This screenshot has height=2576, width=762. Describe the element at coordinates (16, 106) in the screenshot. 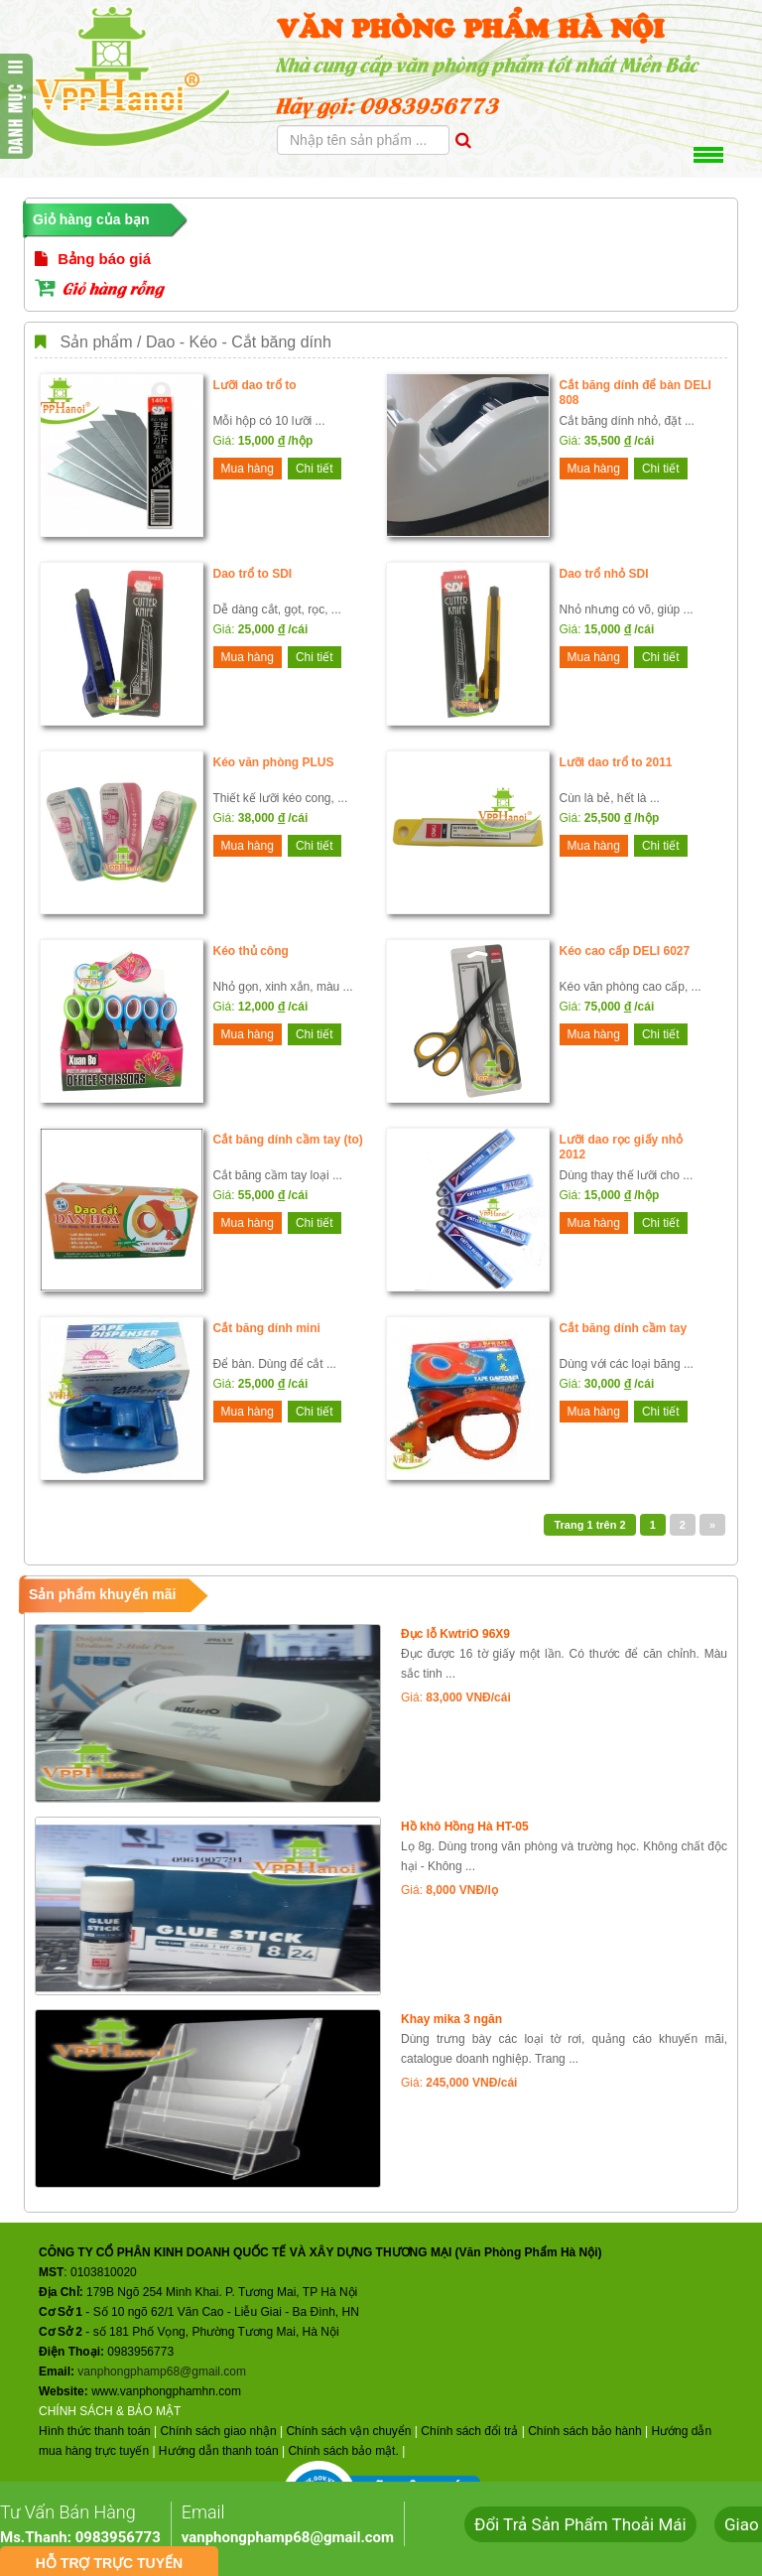

I see `Content` at that location.